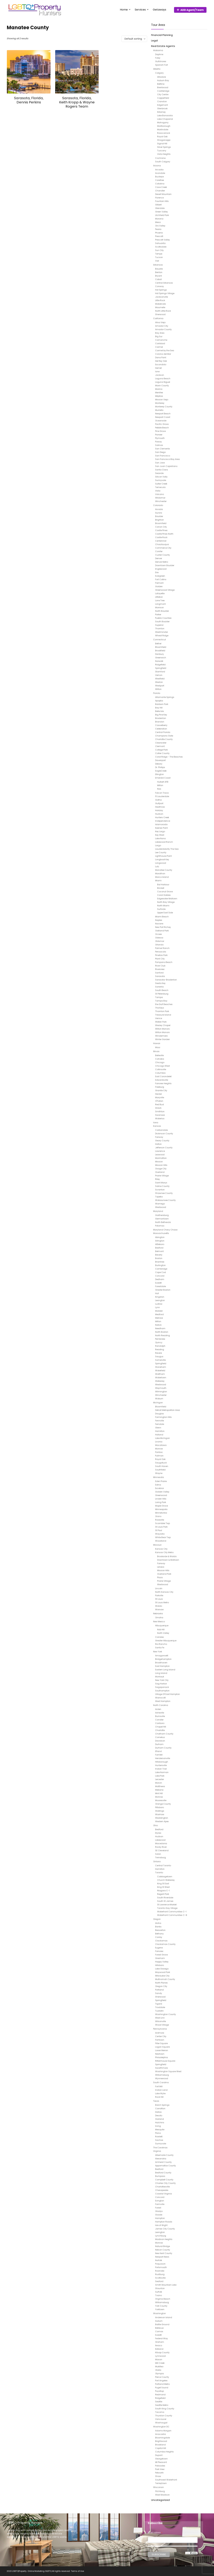 The image size is (214, 2576). What do you see at coordinates (167, 1904) in the screenshot?
I see `St Lawrence Market` at bounding box center [167, 1904].